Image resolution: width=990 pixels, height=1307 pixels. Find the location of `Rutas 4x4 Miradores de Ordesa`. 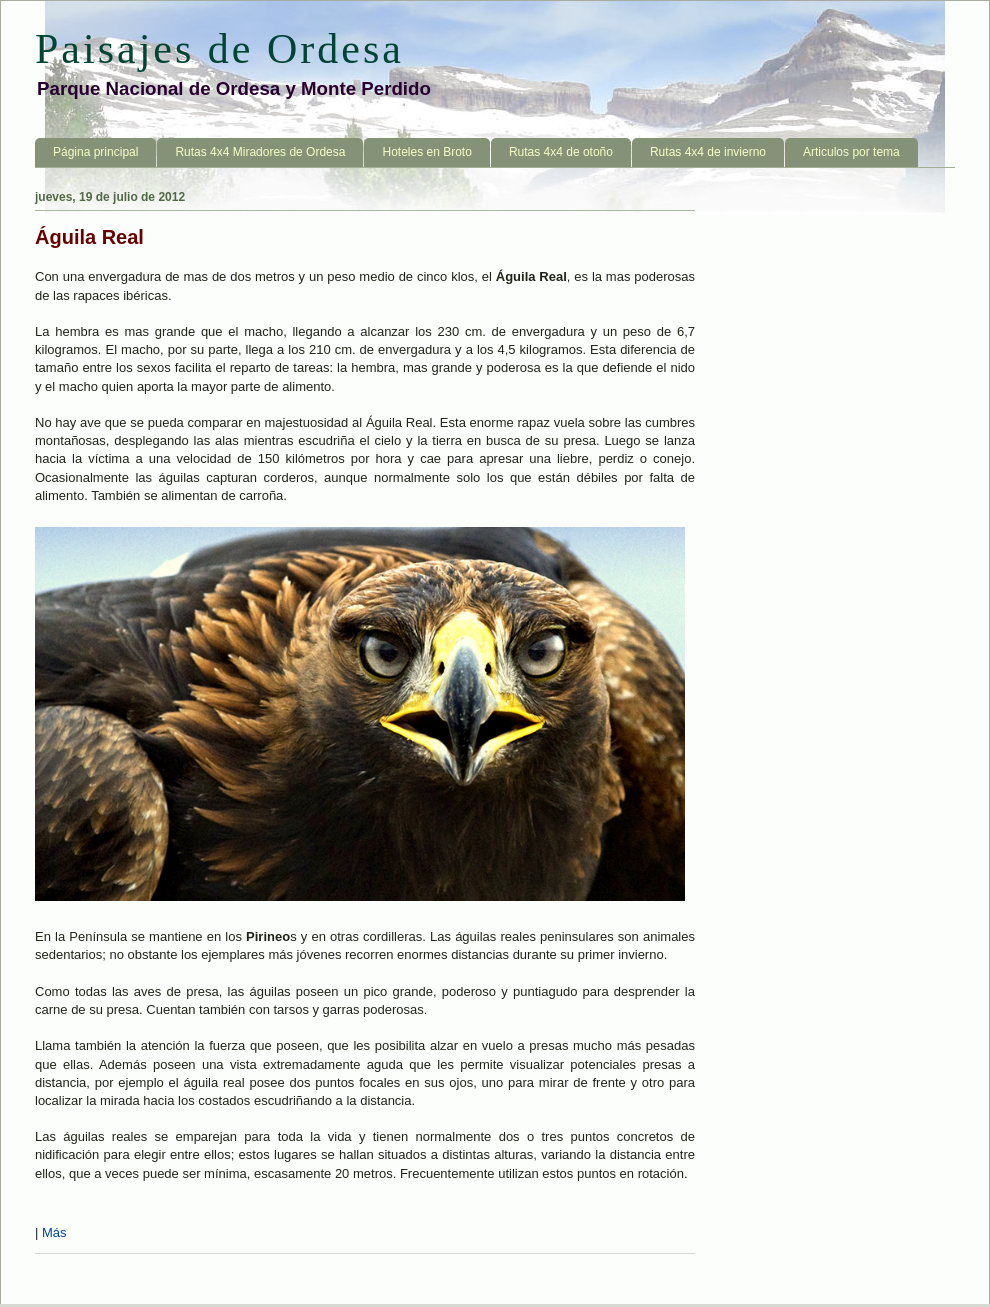

Rutas 4x4 Miradores de Ordesa is located at coordinates (260, 152).